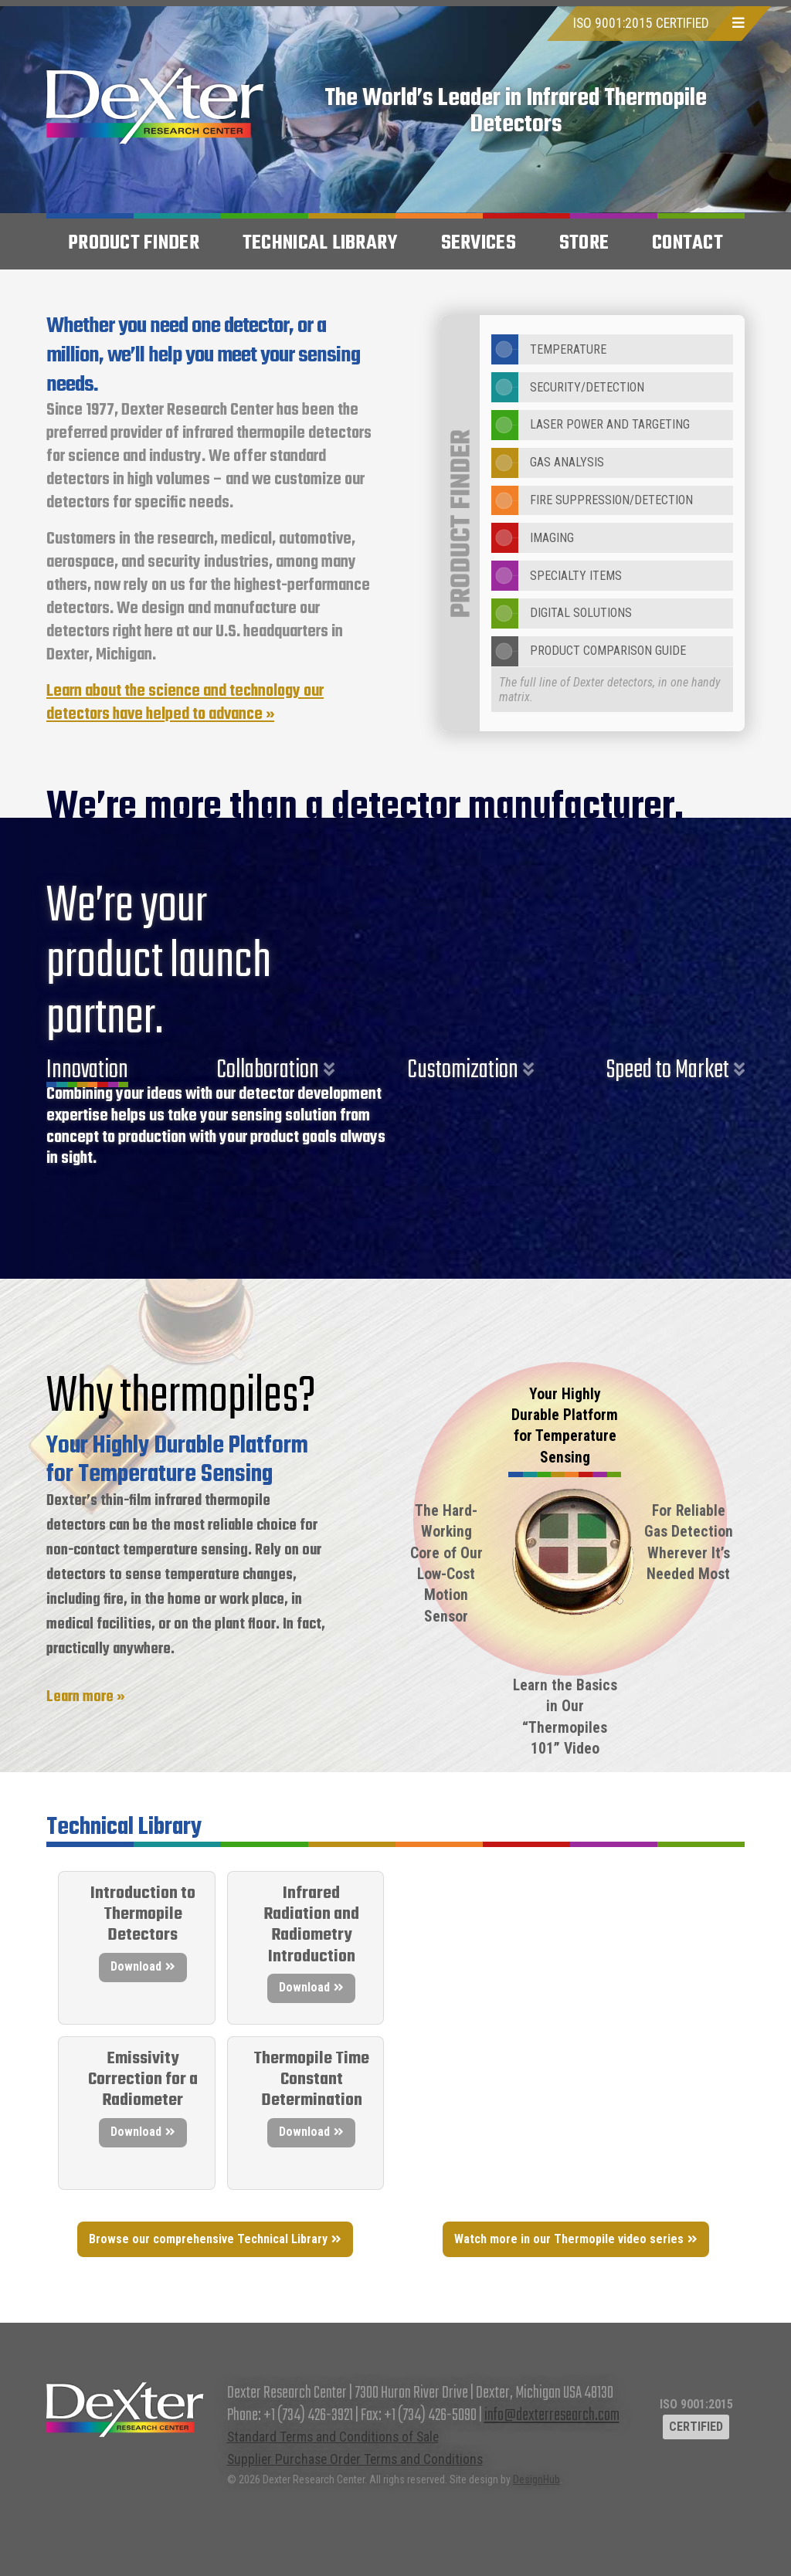 The image size is (791, 2576). I want to click on Temperature, so click(548, 349).